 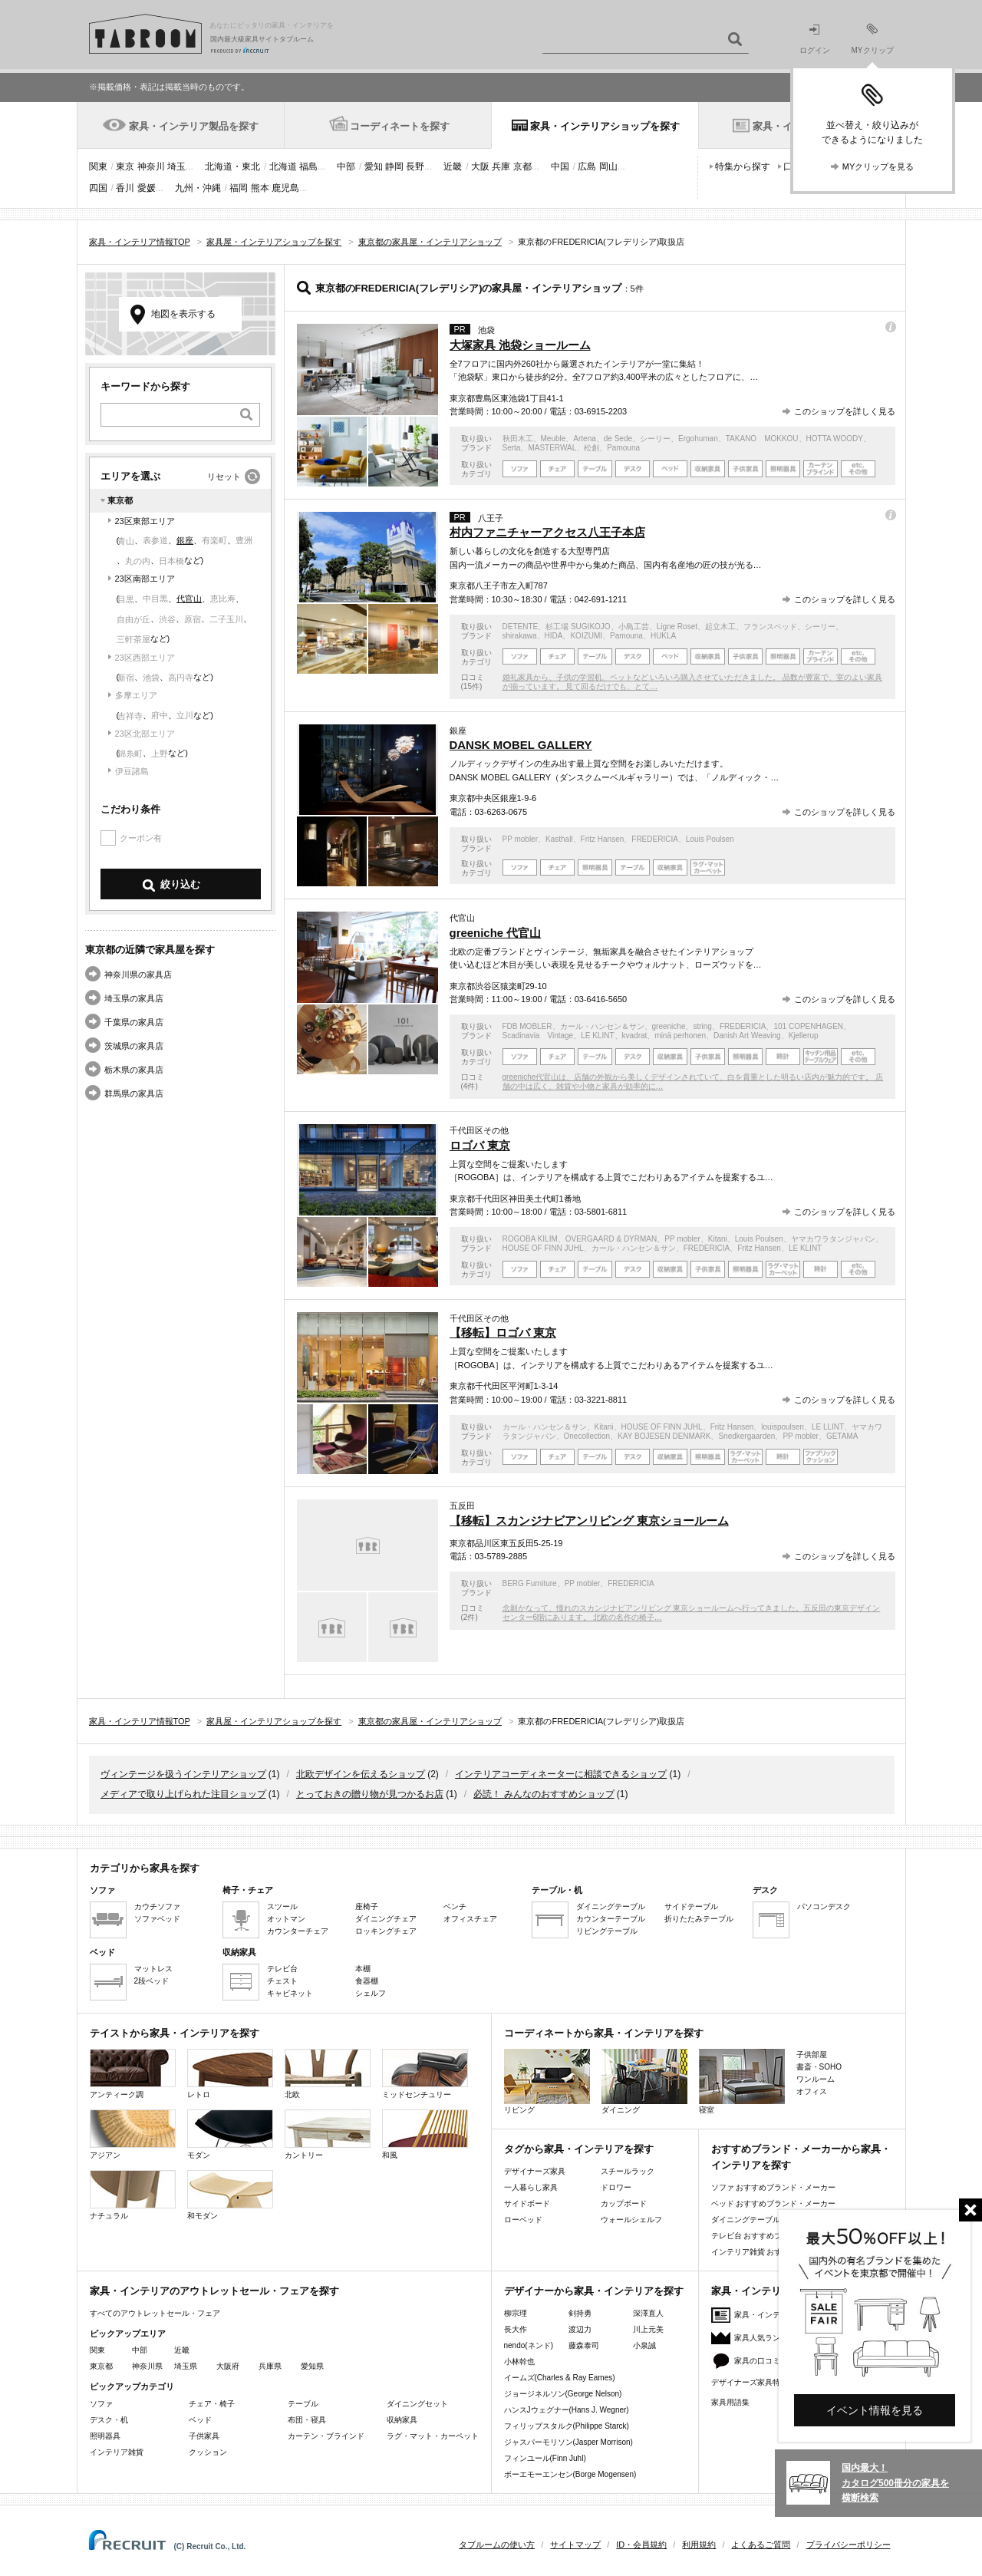 I want to click on サイドテーブル, so click(x=691, y=1906).